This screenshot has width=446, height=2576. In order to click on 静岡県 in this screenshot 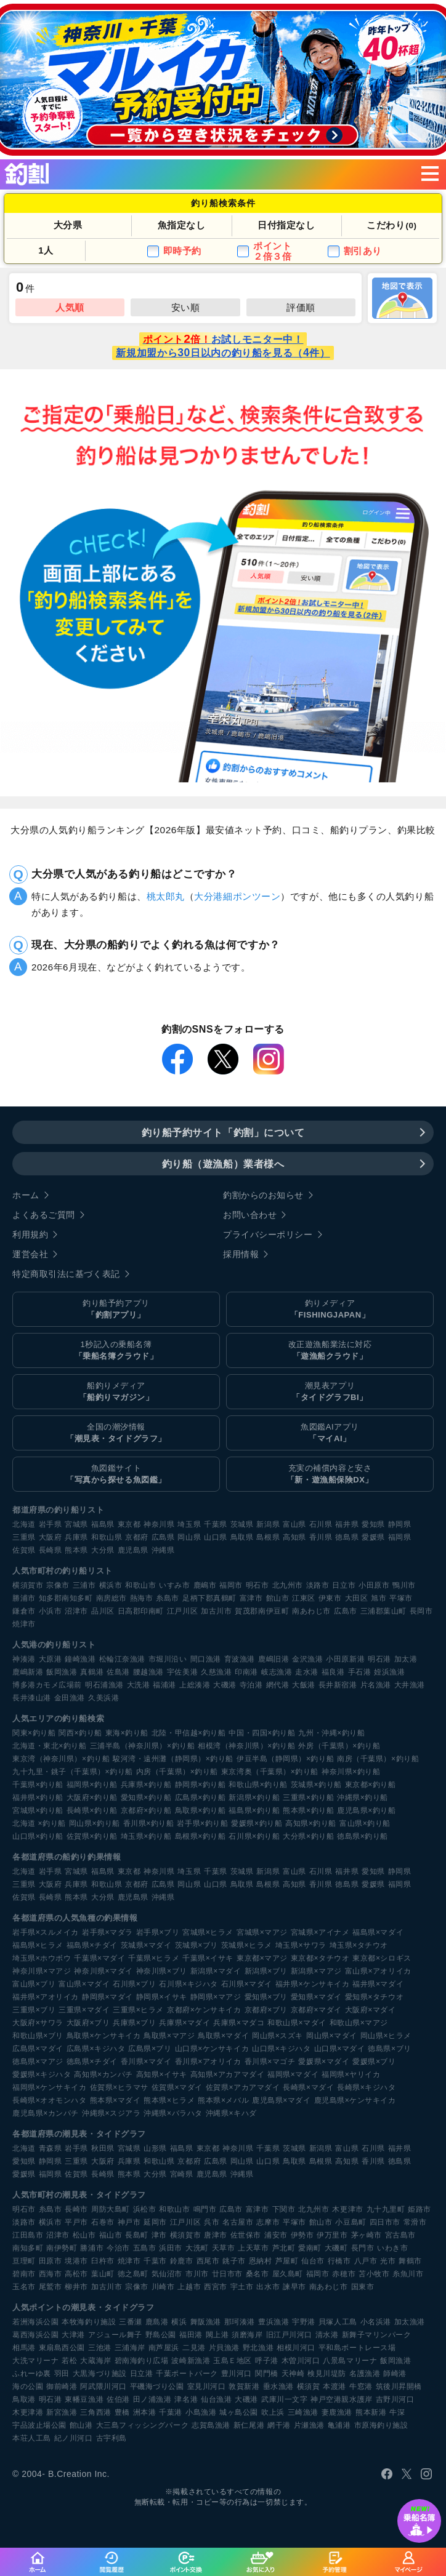, I will do `click(400, 1524)`.